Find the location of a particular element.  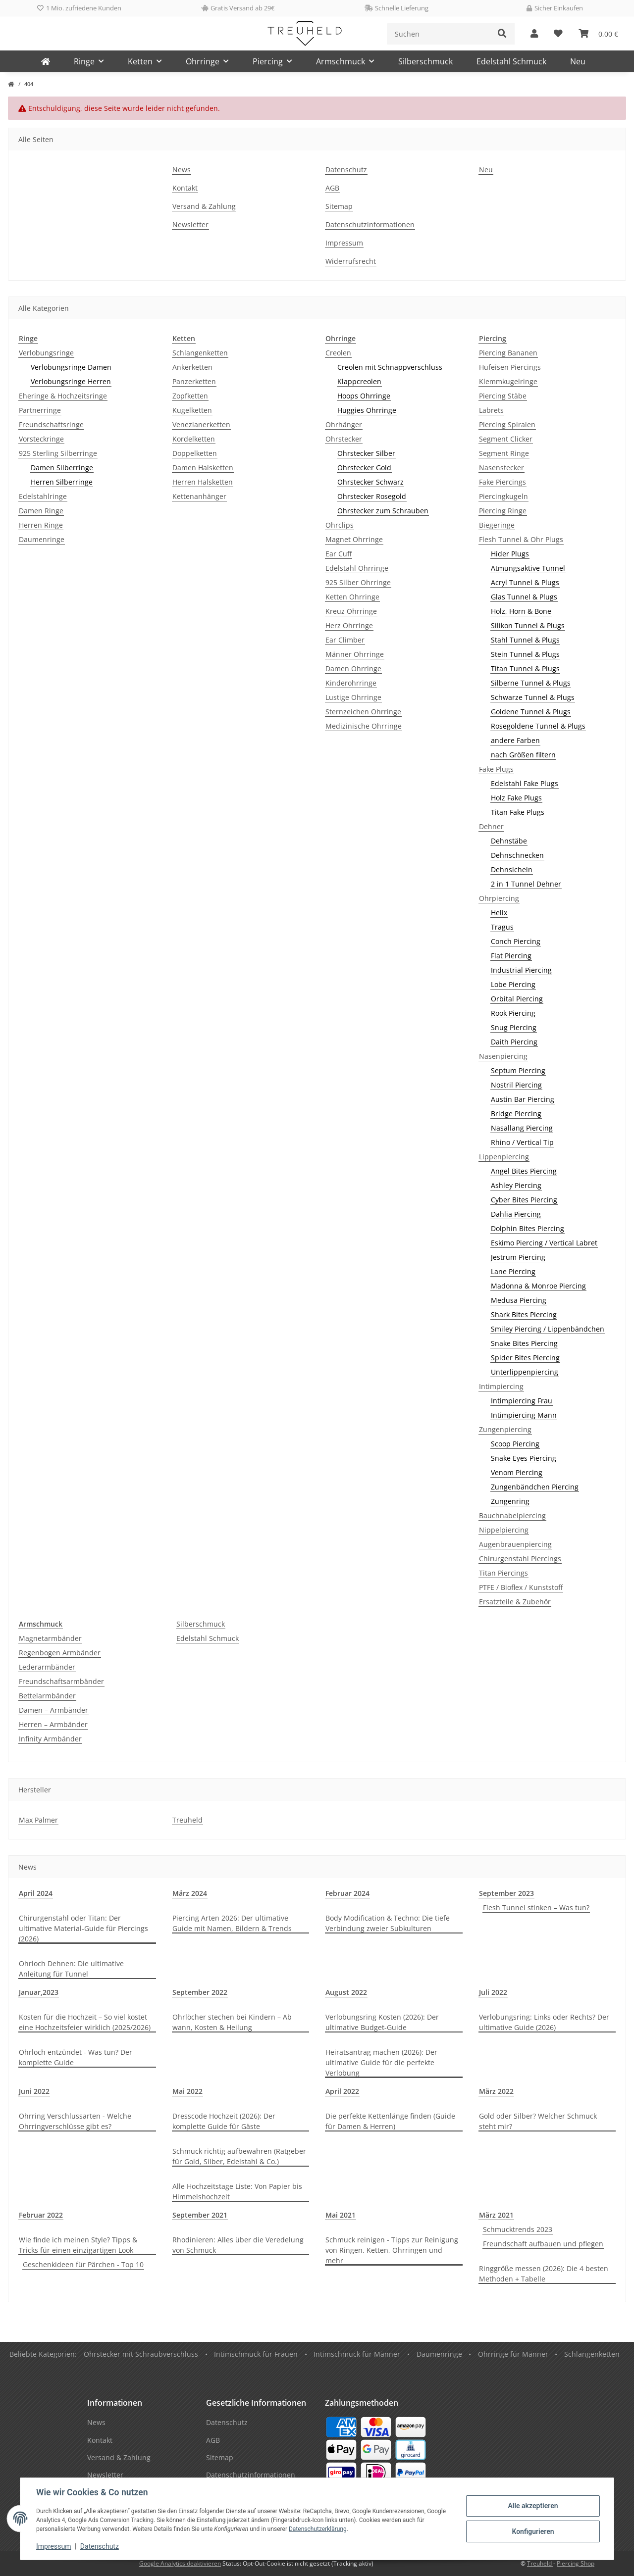

Schwarze Tunnel & Plugs is located at coordinates (533, 697).